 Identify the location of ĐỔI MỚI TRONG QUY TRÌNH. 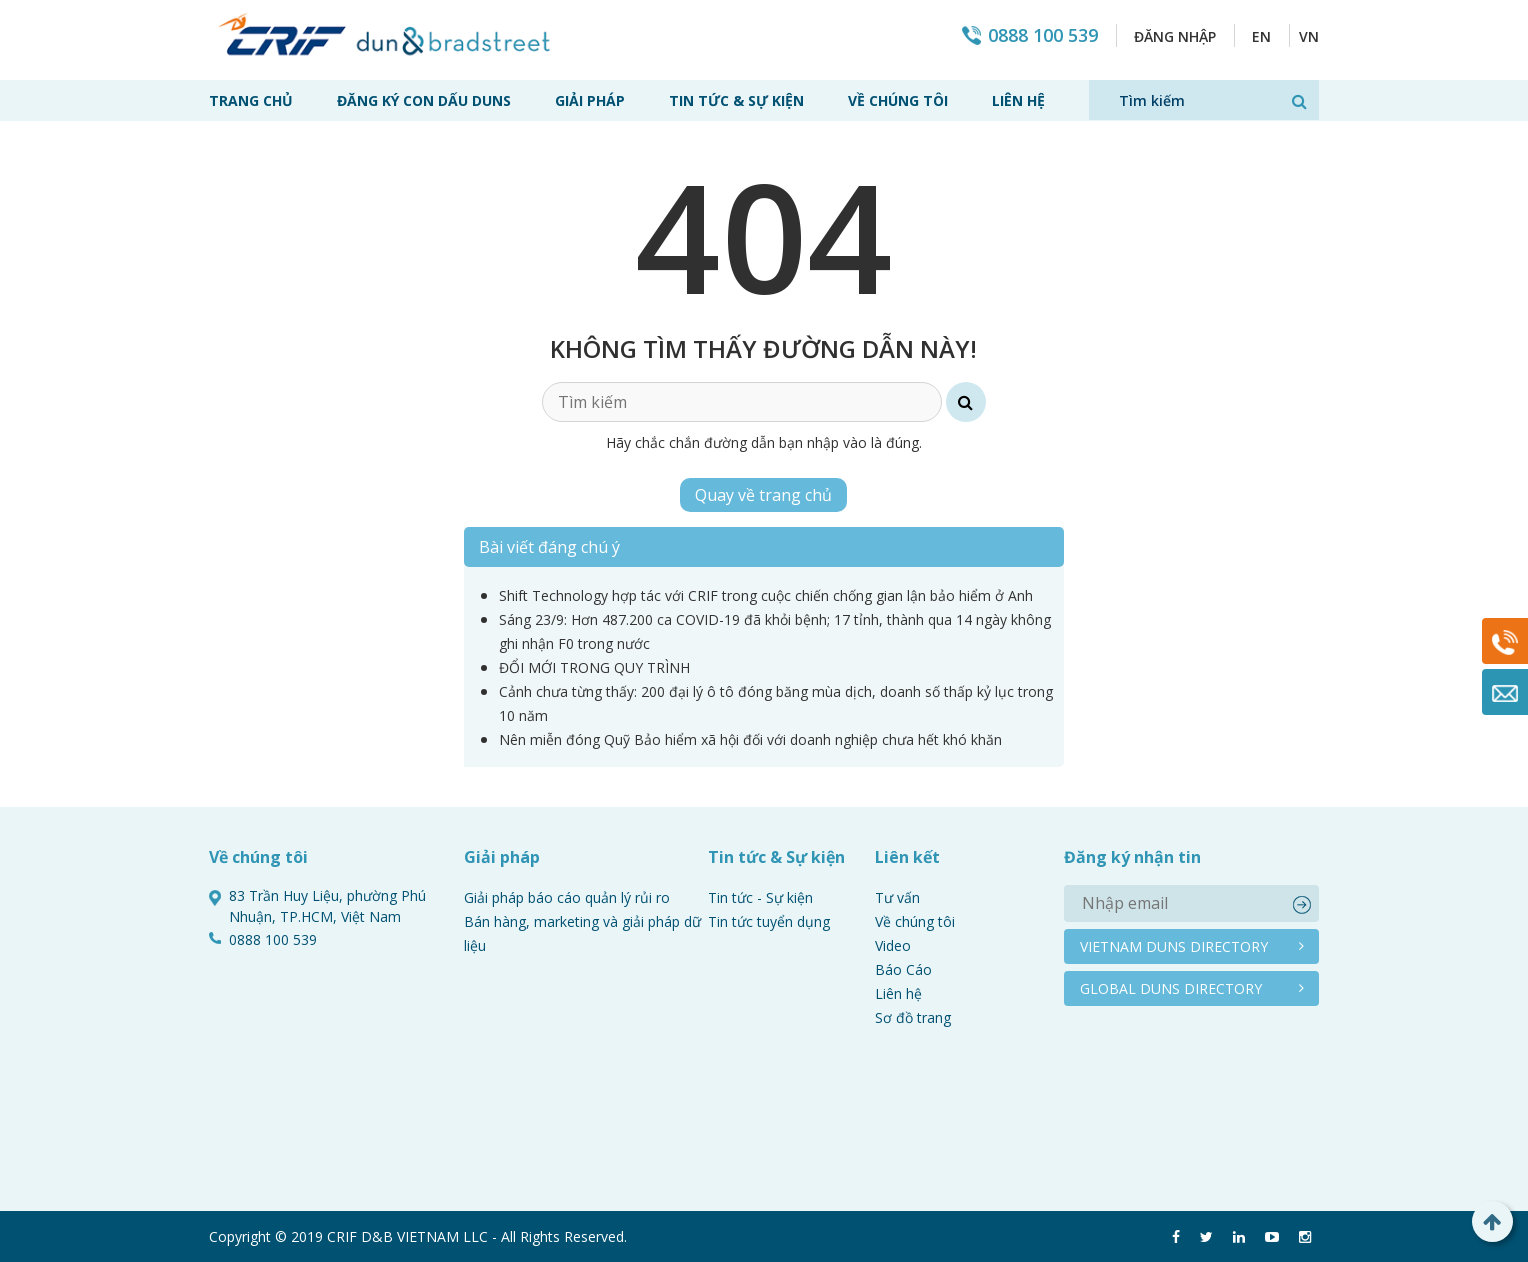
(594, 667).